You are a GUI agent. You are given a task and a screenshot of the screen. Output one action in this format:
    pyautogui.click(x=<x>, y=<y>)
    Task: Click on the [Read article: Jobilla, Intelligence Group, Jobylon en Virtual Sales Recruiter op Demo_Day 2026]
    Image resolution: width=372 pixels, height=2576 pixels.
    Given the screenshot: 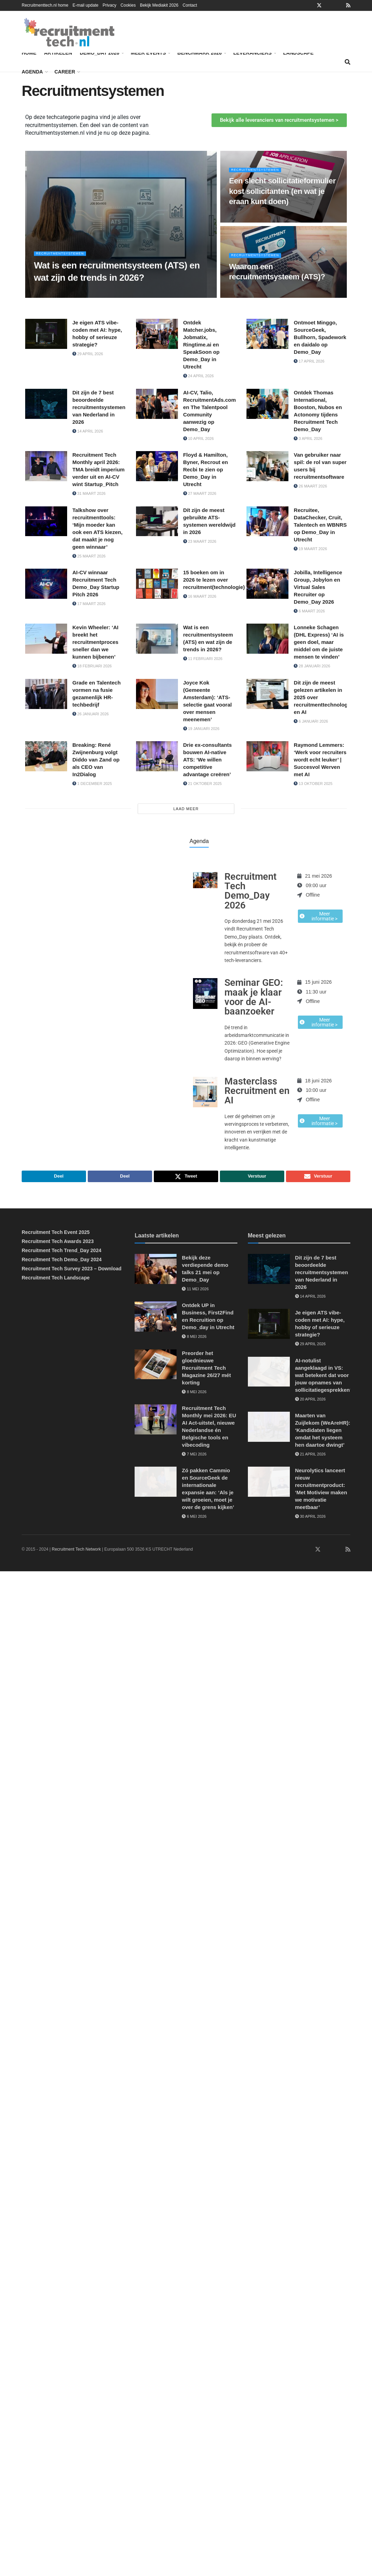 What is the action you would take?
    pyautogui.click(x=267, y=584)
    